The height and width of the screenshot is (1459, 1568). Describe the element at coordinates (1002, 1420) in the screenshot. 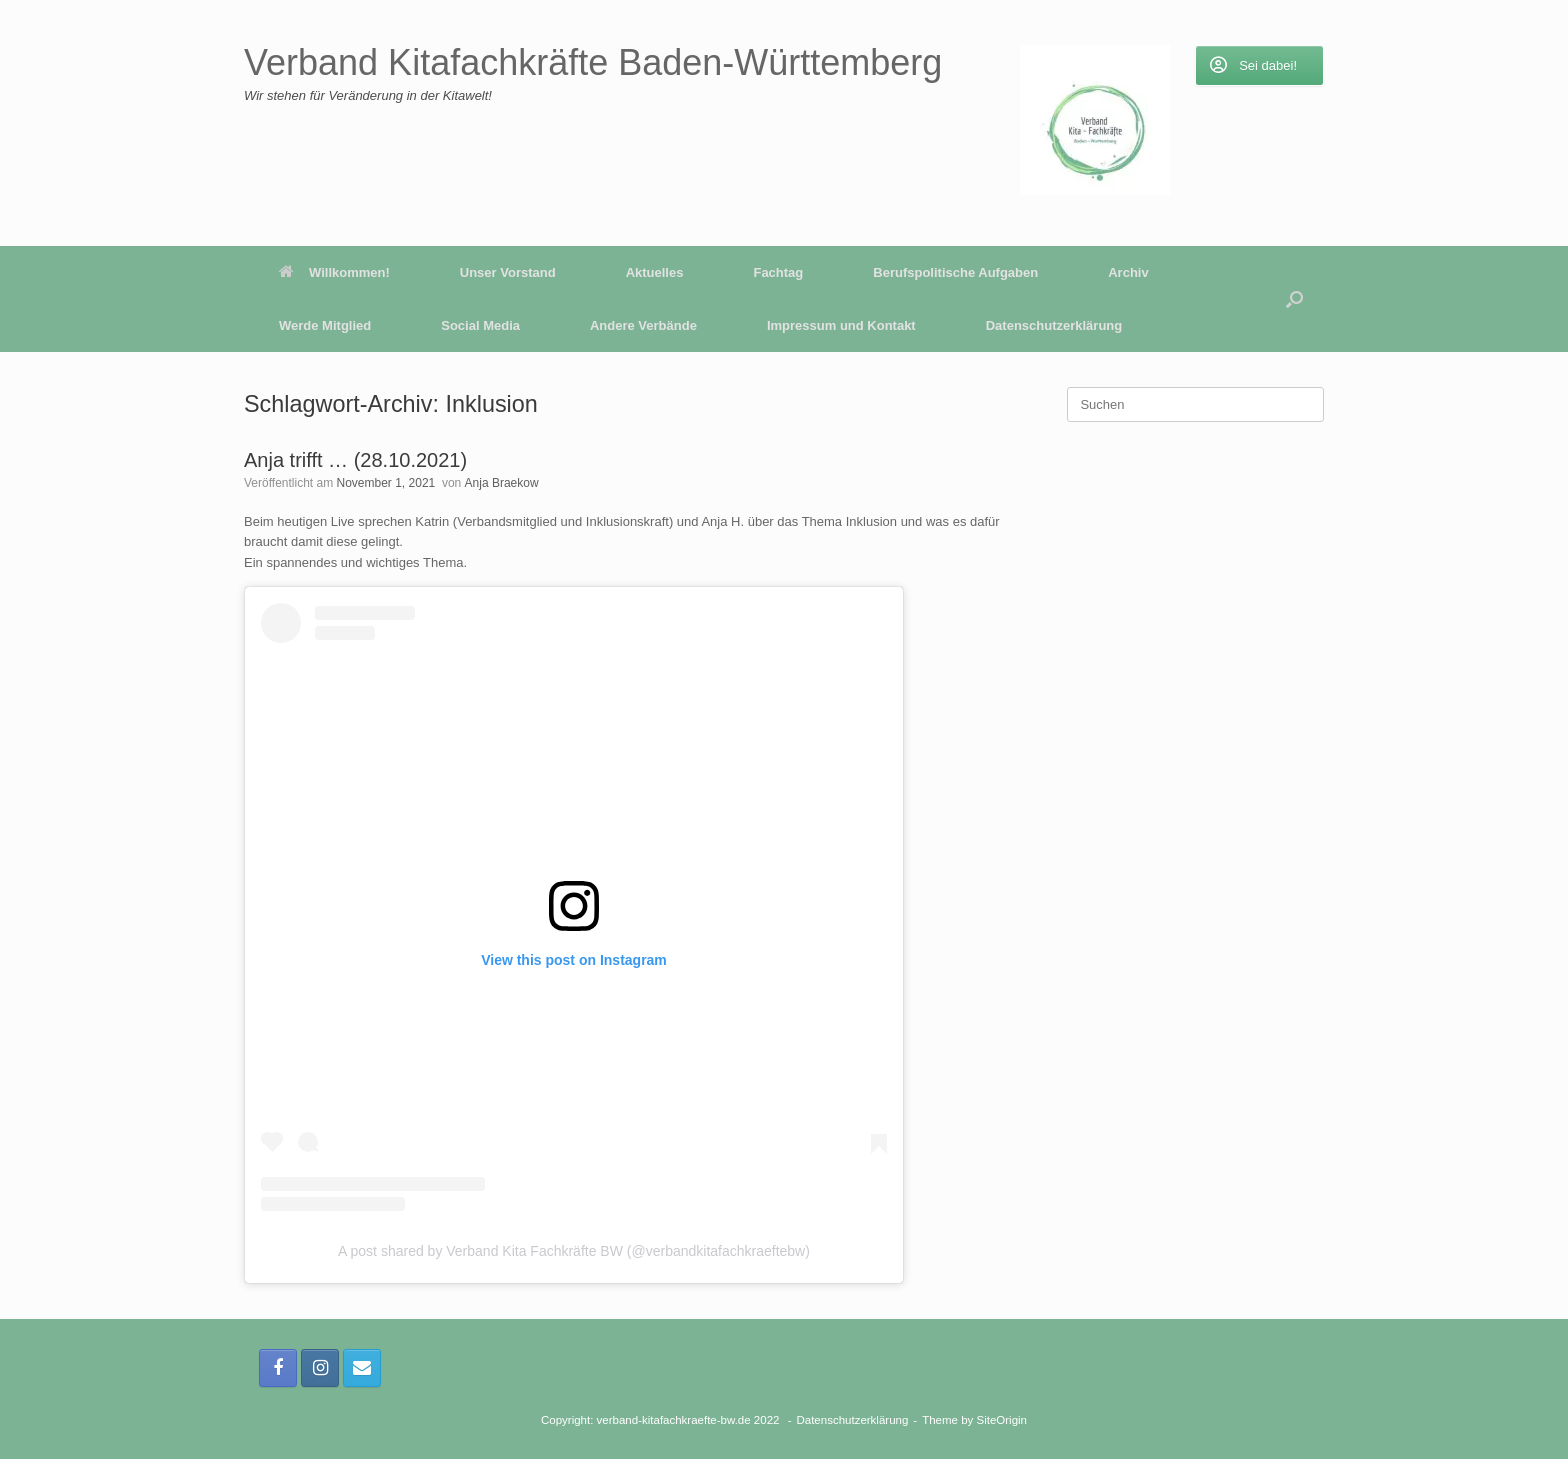

I see `SiteOrigin` at that location.